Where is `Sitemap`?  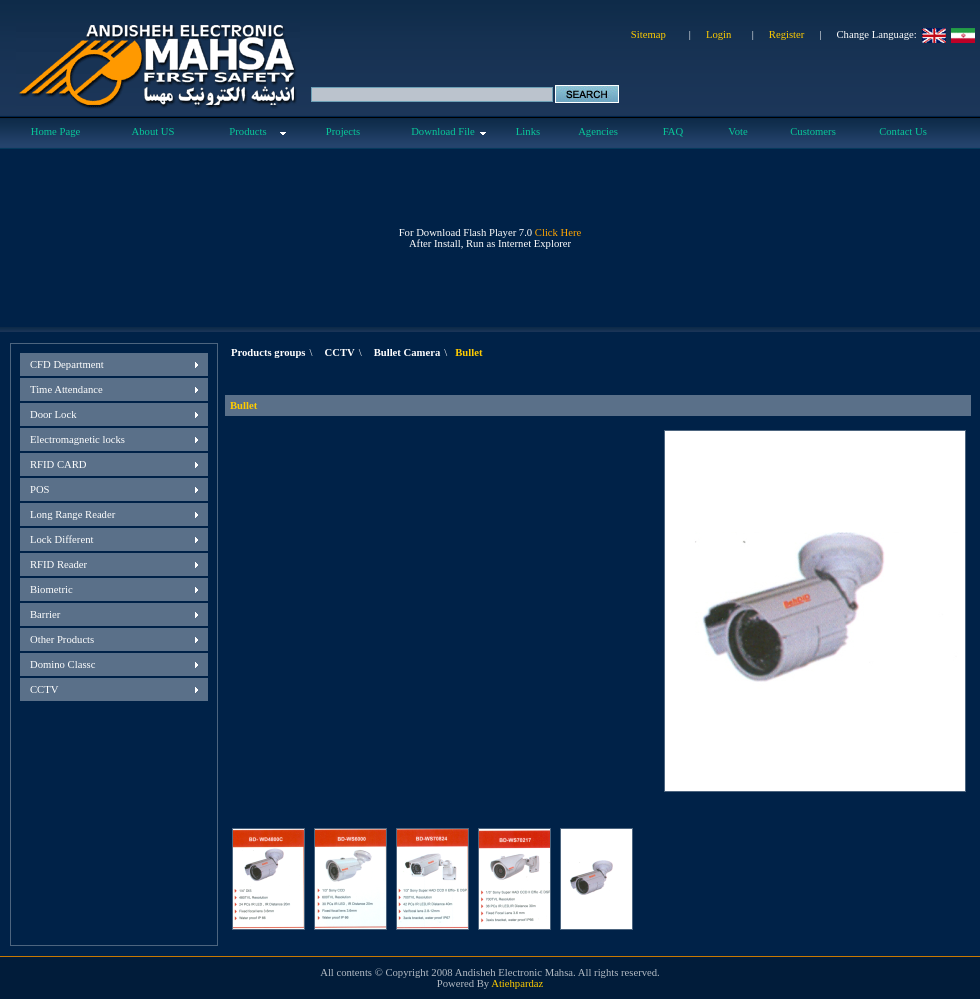 Sitemap is located at coordinates (648, 34).